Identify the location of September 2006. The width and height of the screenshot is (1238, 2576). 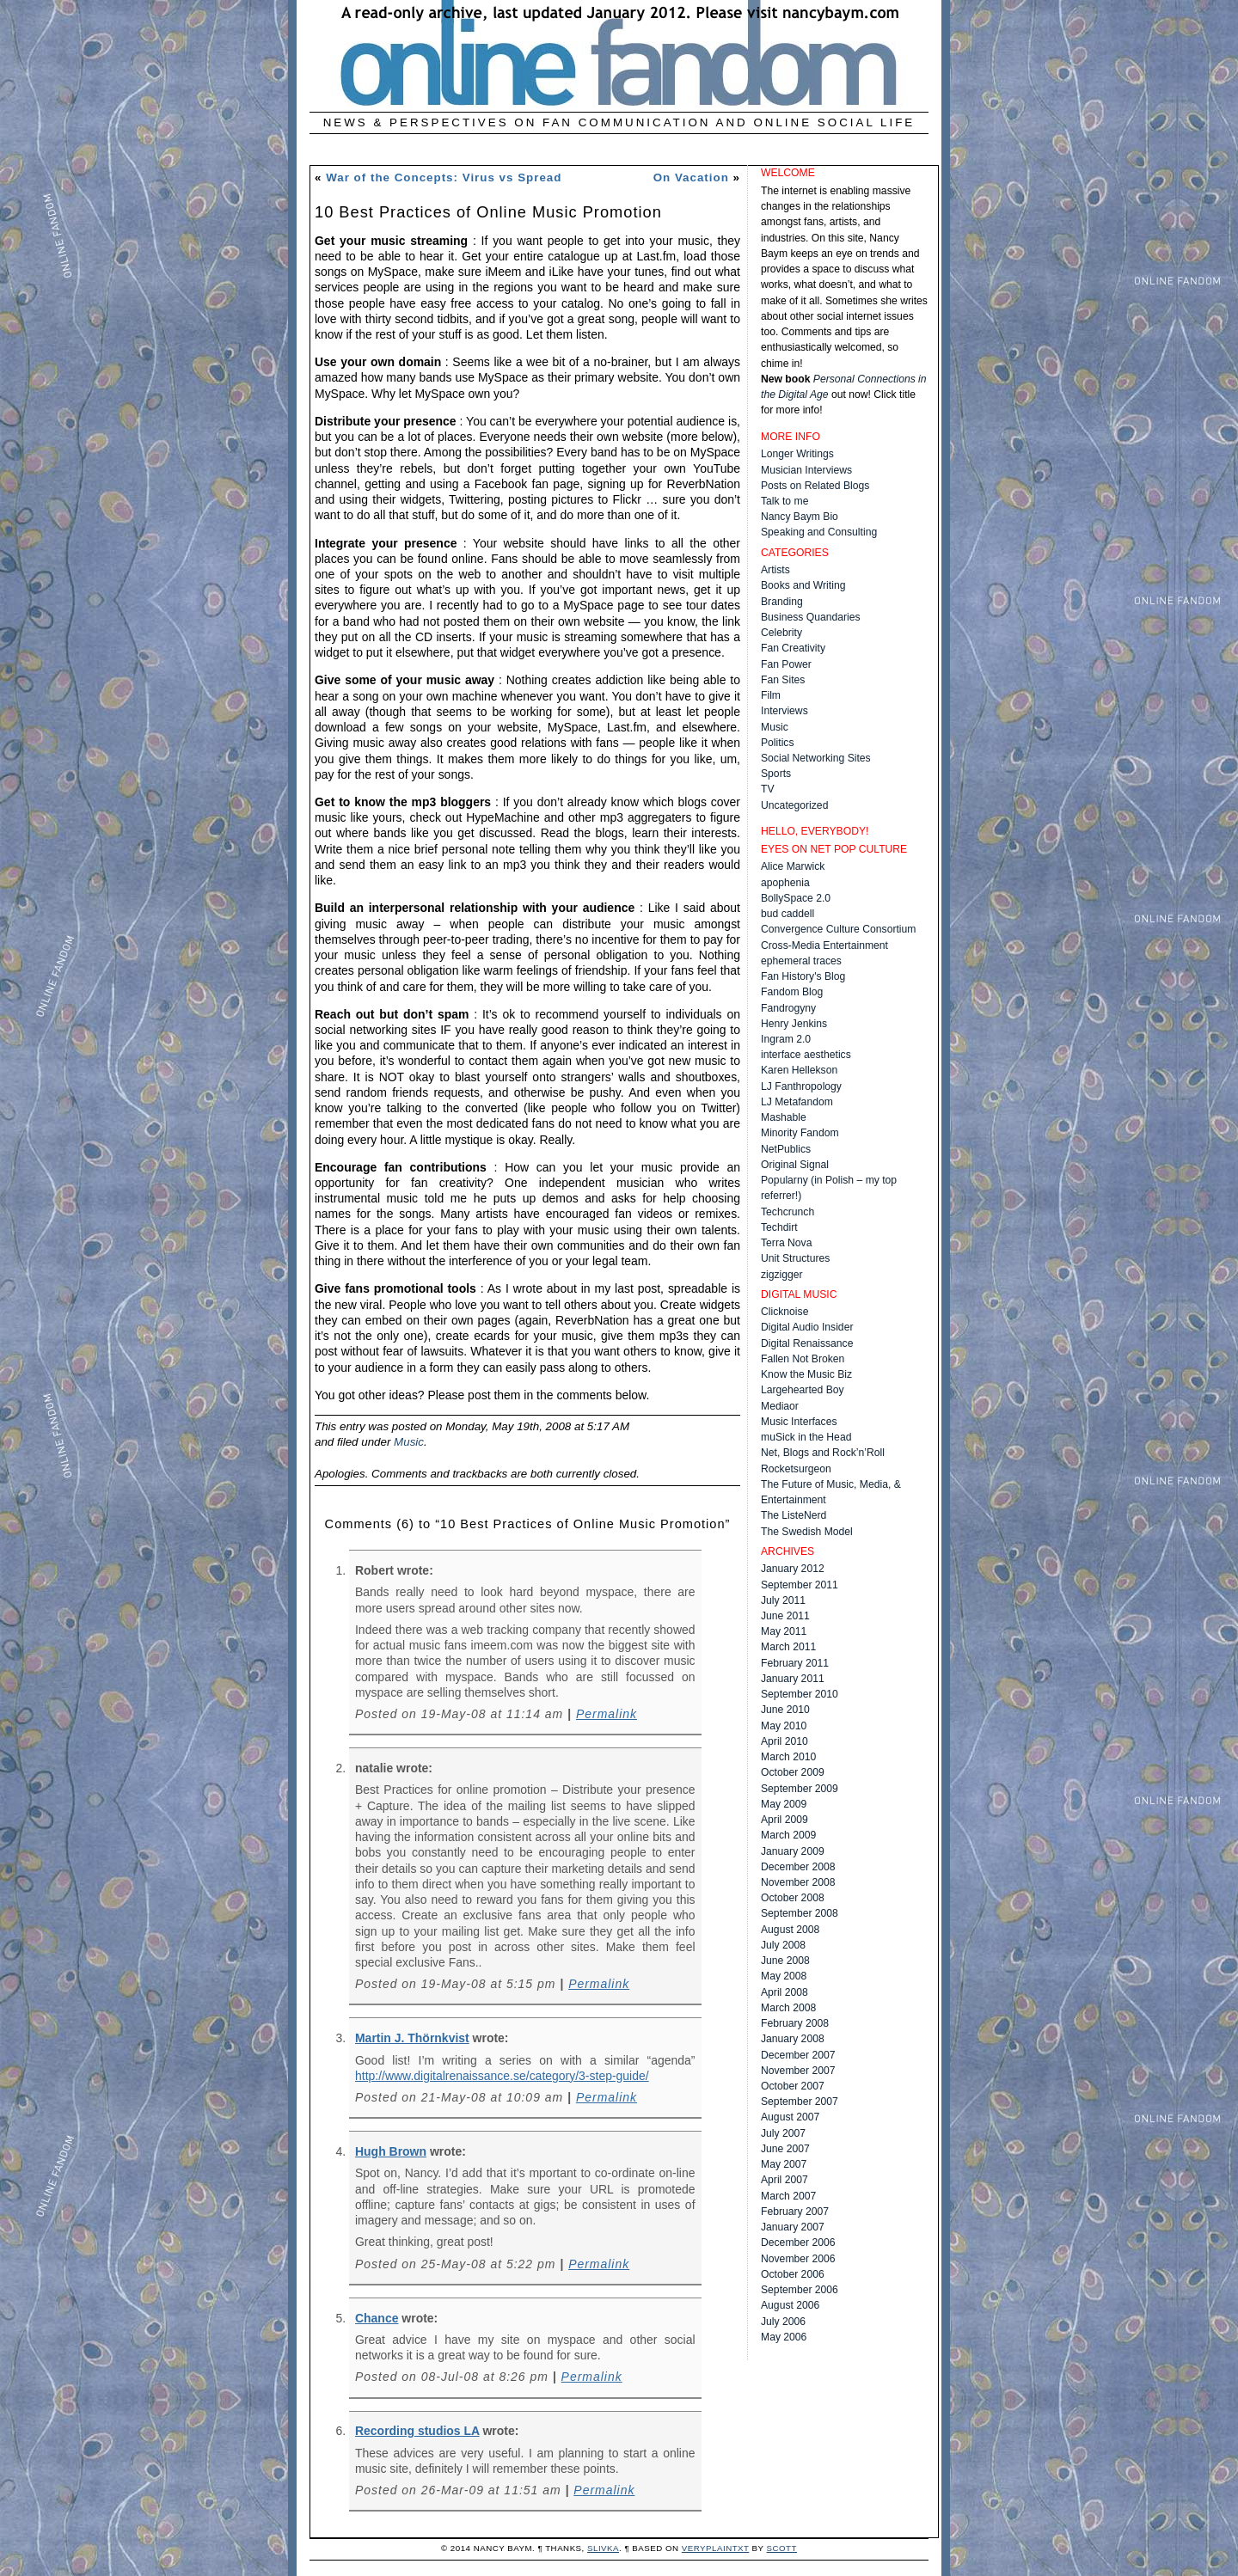
(799, 2290).